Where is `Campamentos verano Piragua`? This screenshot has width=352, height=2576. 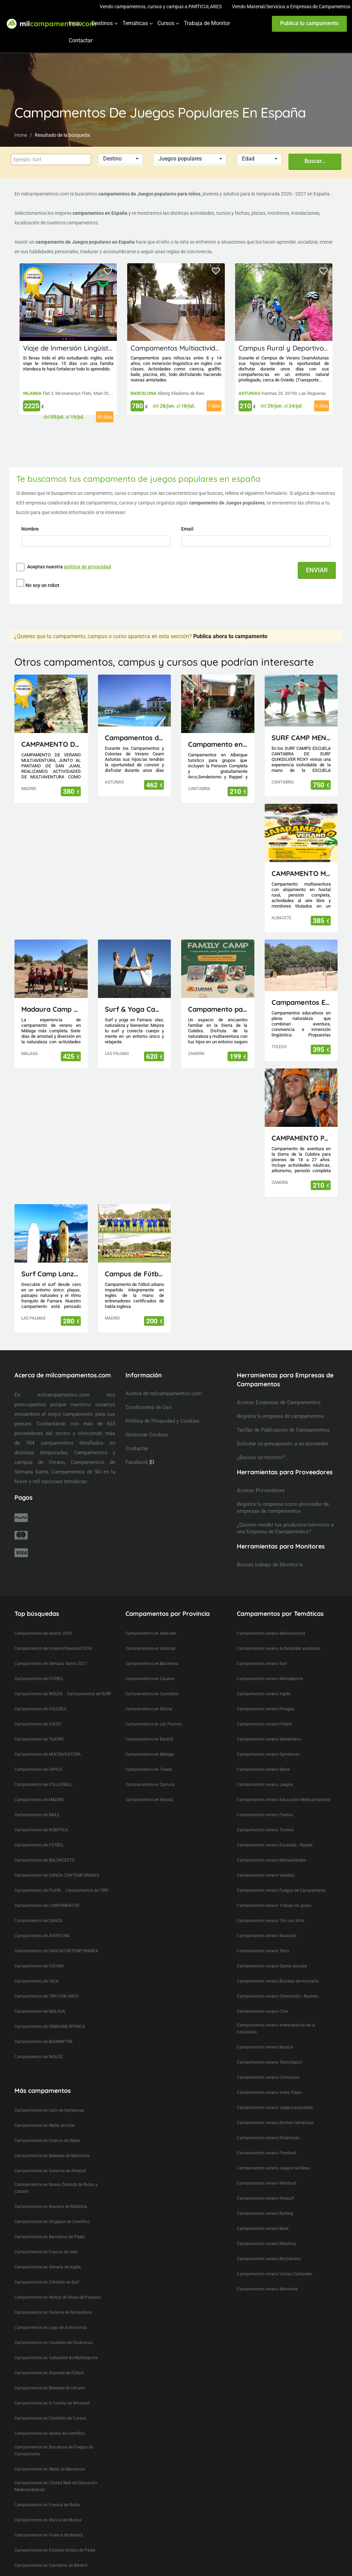 Campamentos verano Piragua is located at coordinates (265, 1696).